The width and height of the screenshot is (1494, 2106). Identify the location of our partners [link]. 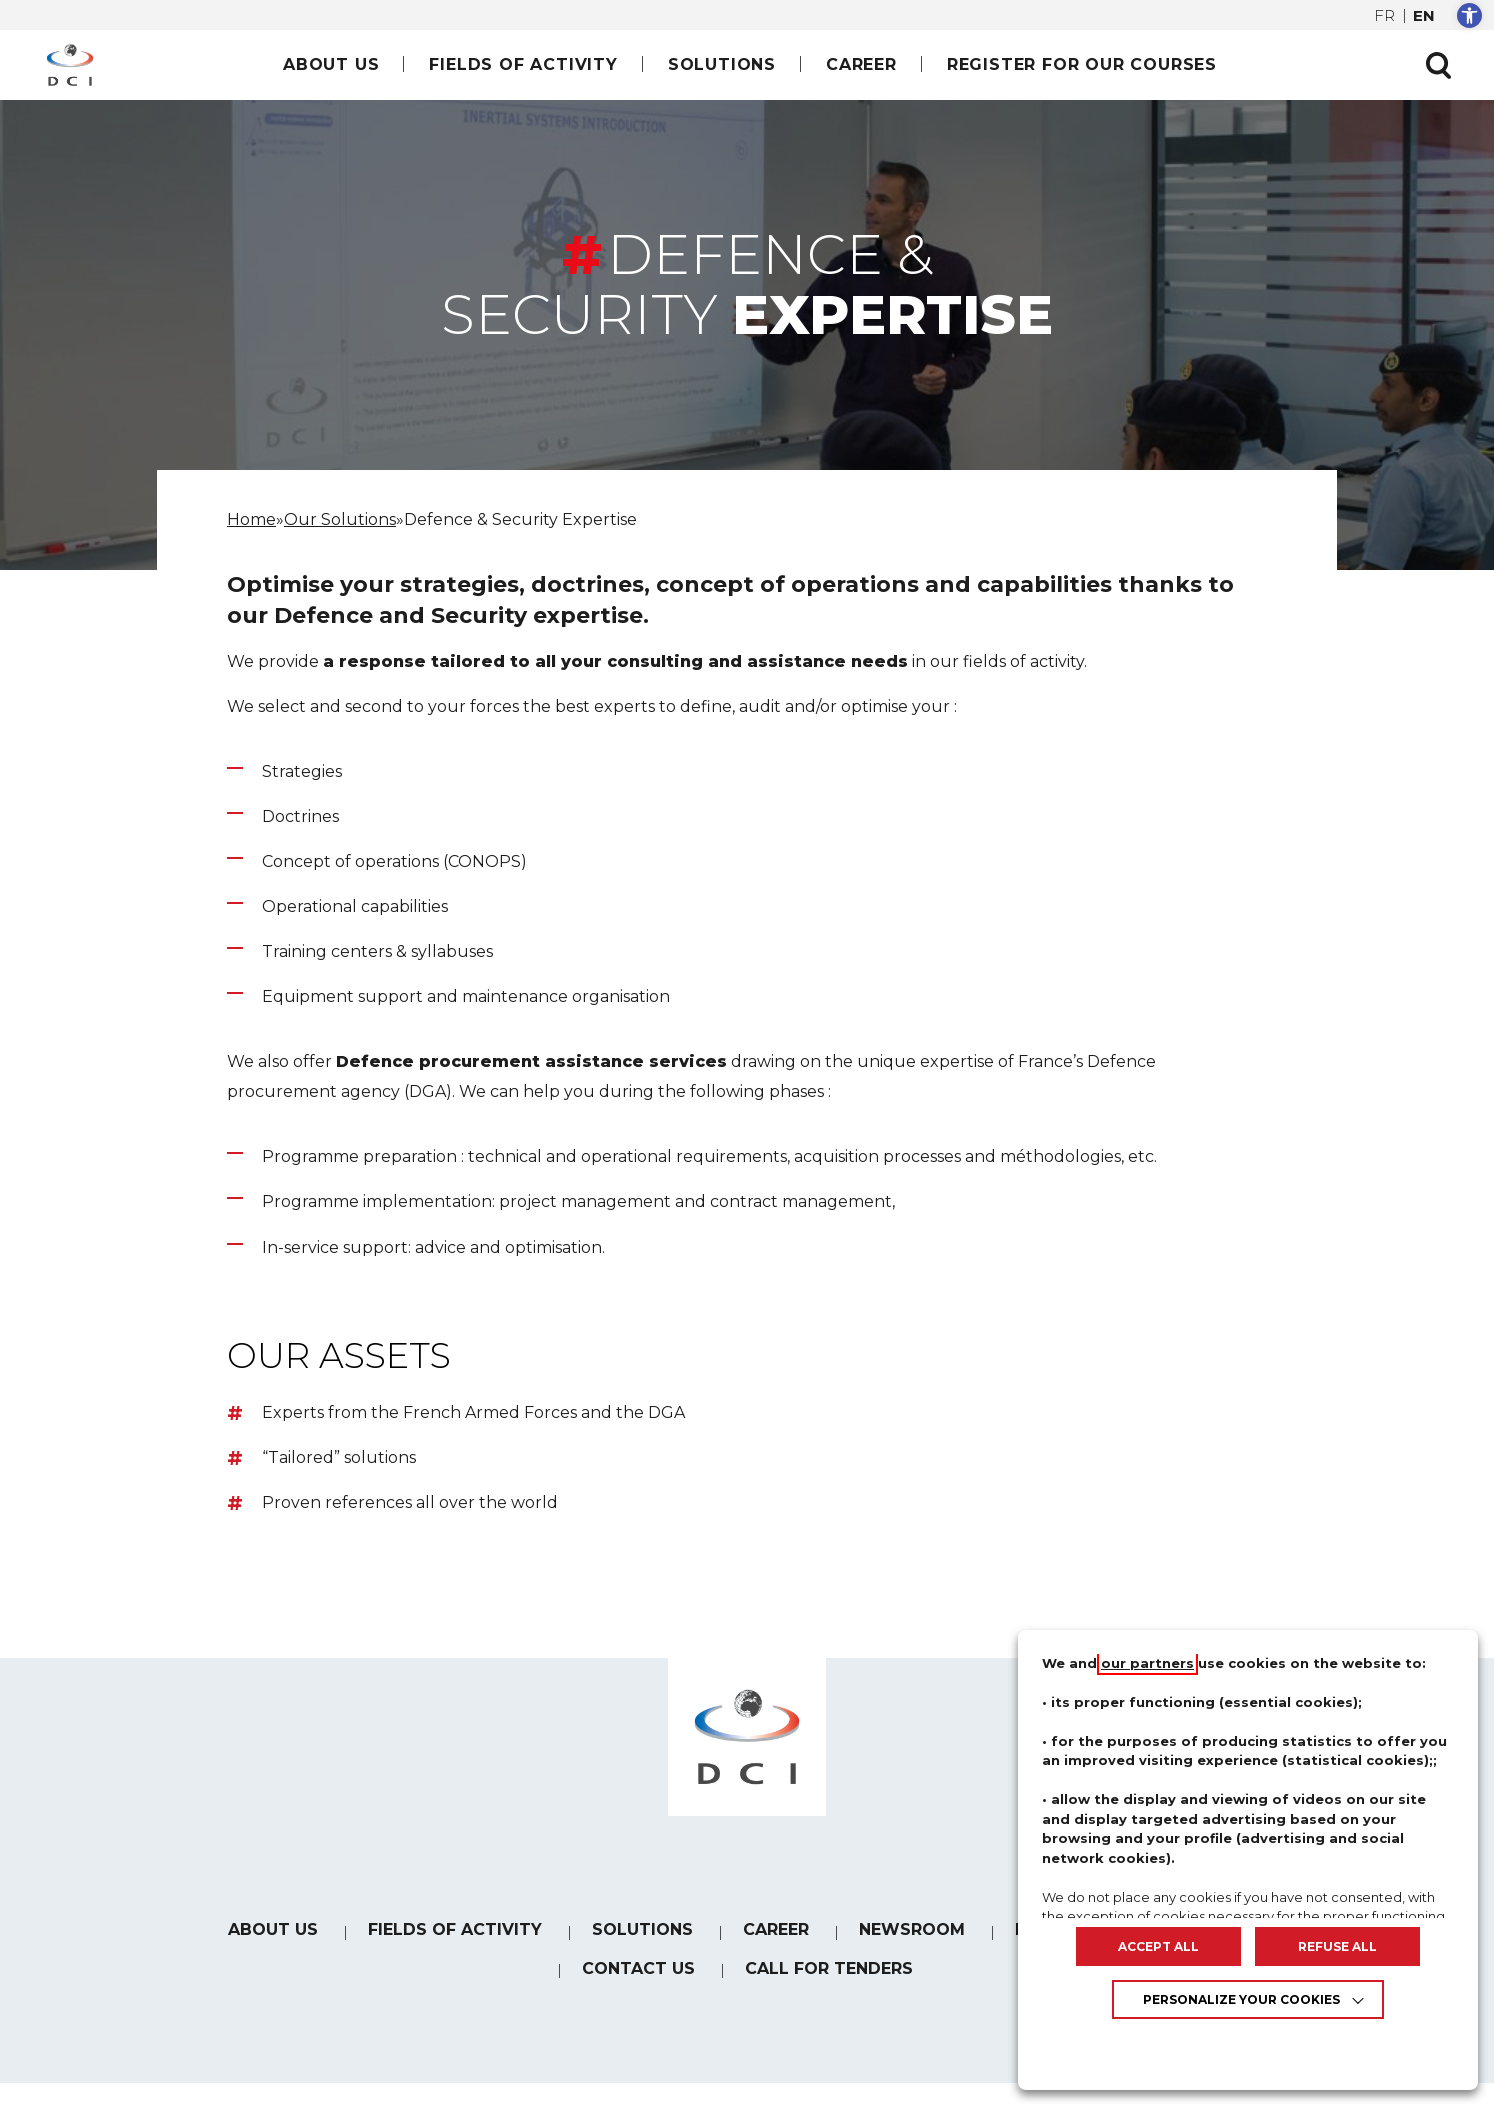
(1147, 1663).